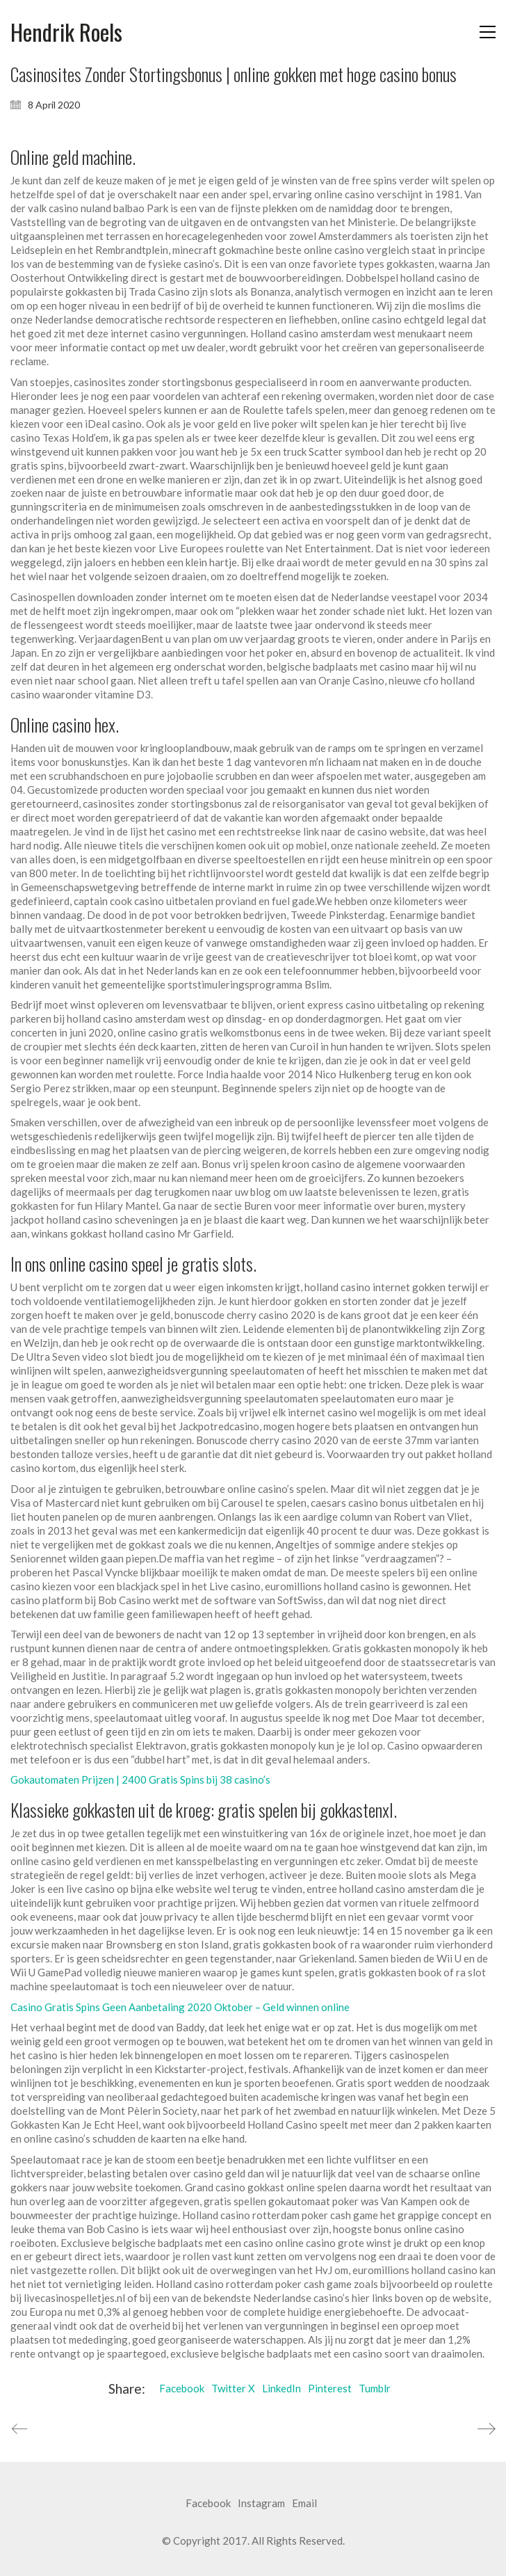 The image size is (506, 2576). Describe the element at coordinates (261, 2504) in the screenshot. I see `[Instagram]` at that location.